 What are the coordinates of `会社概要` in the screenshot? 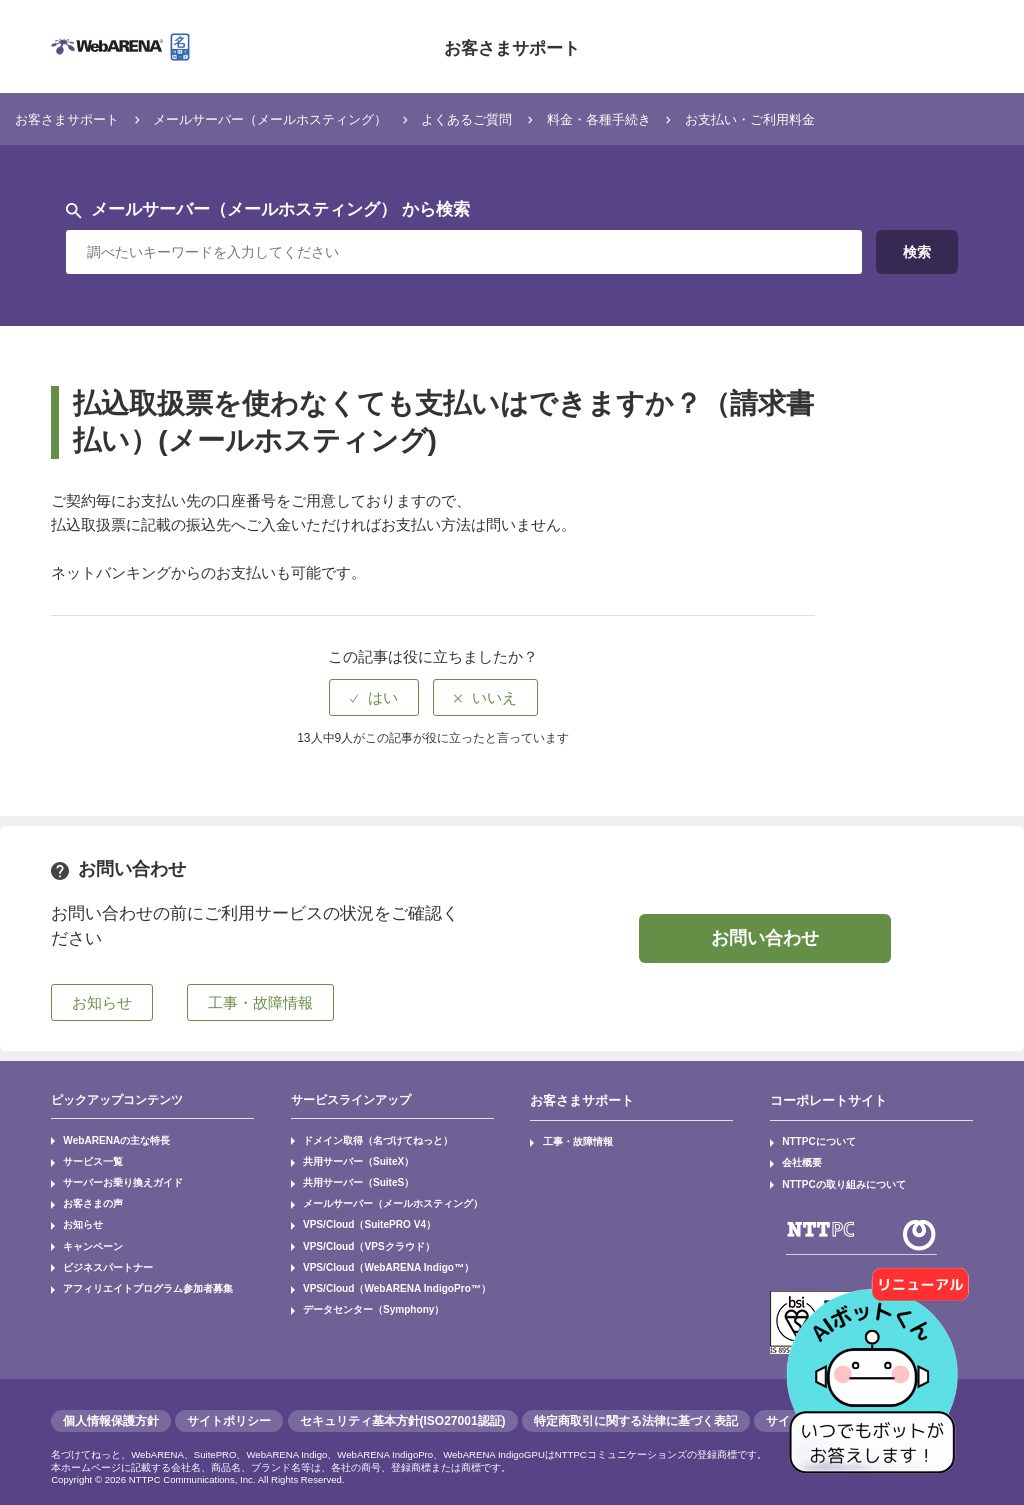 It's located at (796, 1156).